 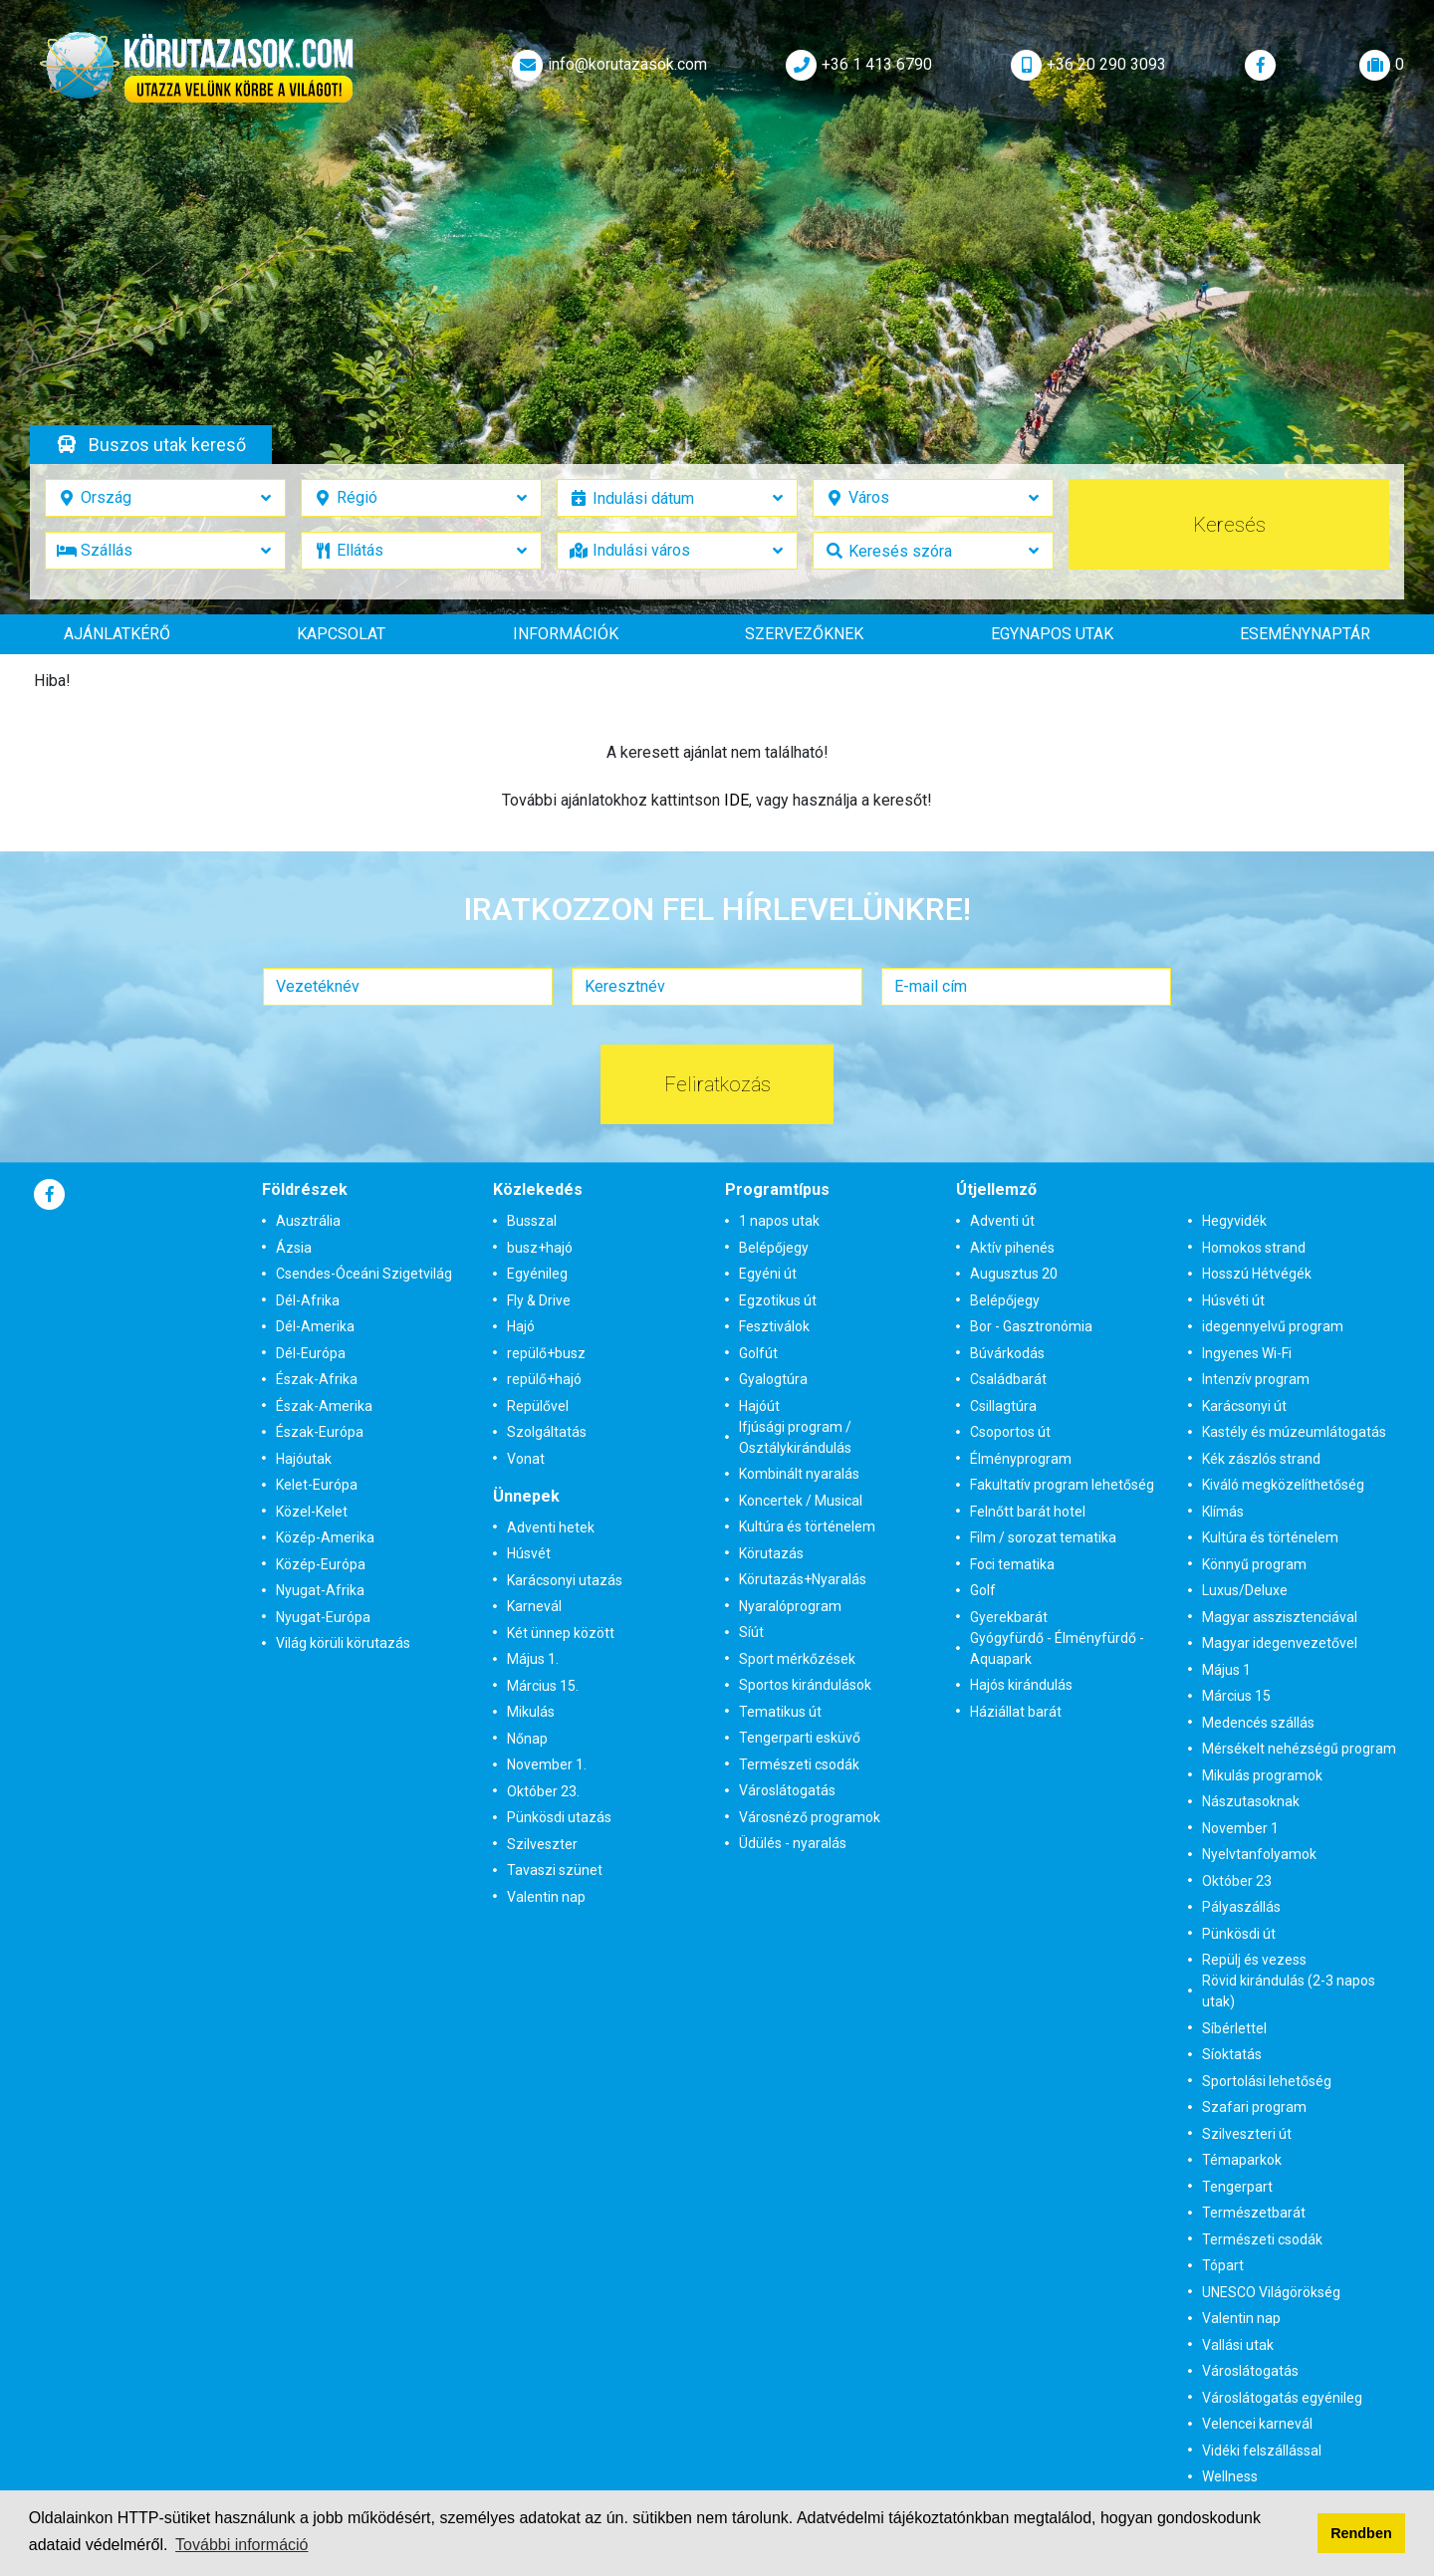 What do you see at coordinates (325, 1537) in the screenshot?
I see `Közép-Amerika` at bounding box center [325, 1537].